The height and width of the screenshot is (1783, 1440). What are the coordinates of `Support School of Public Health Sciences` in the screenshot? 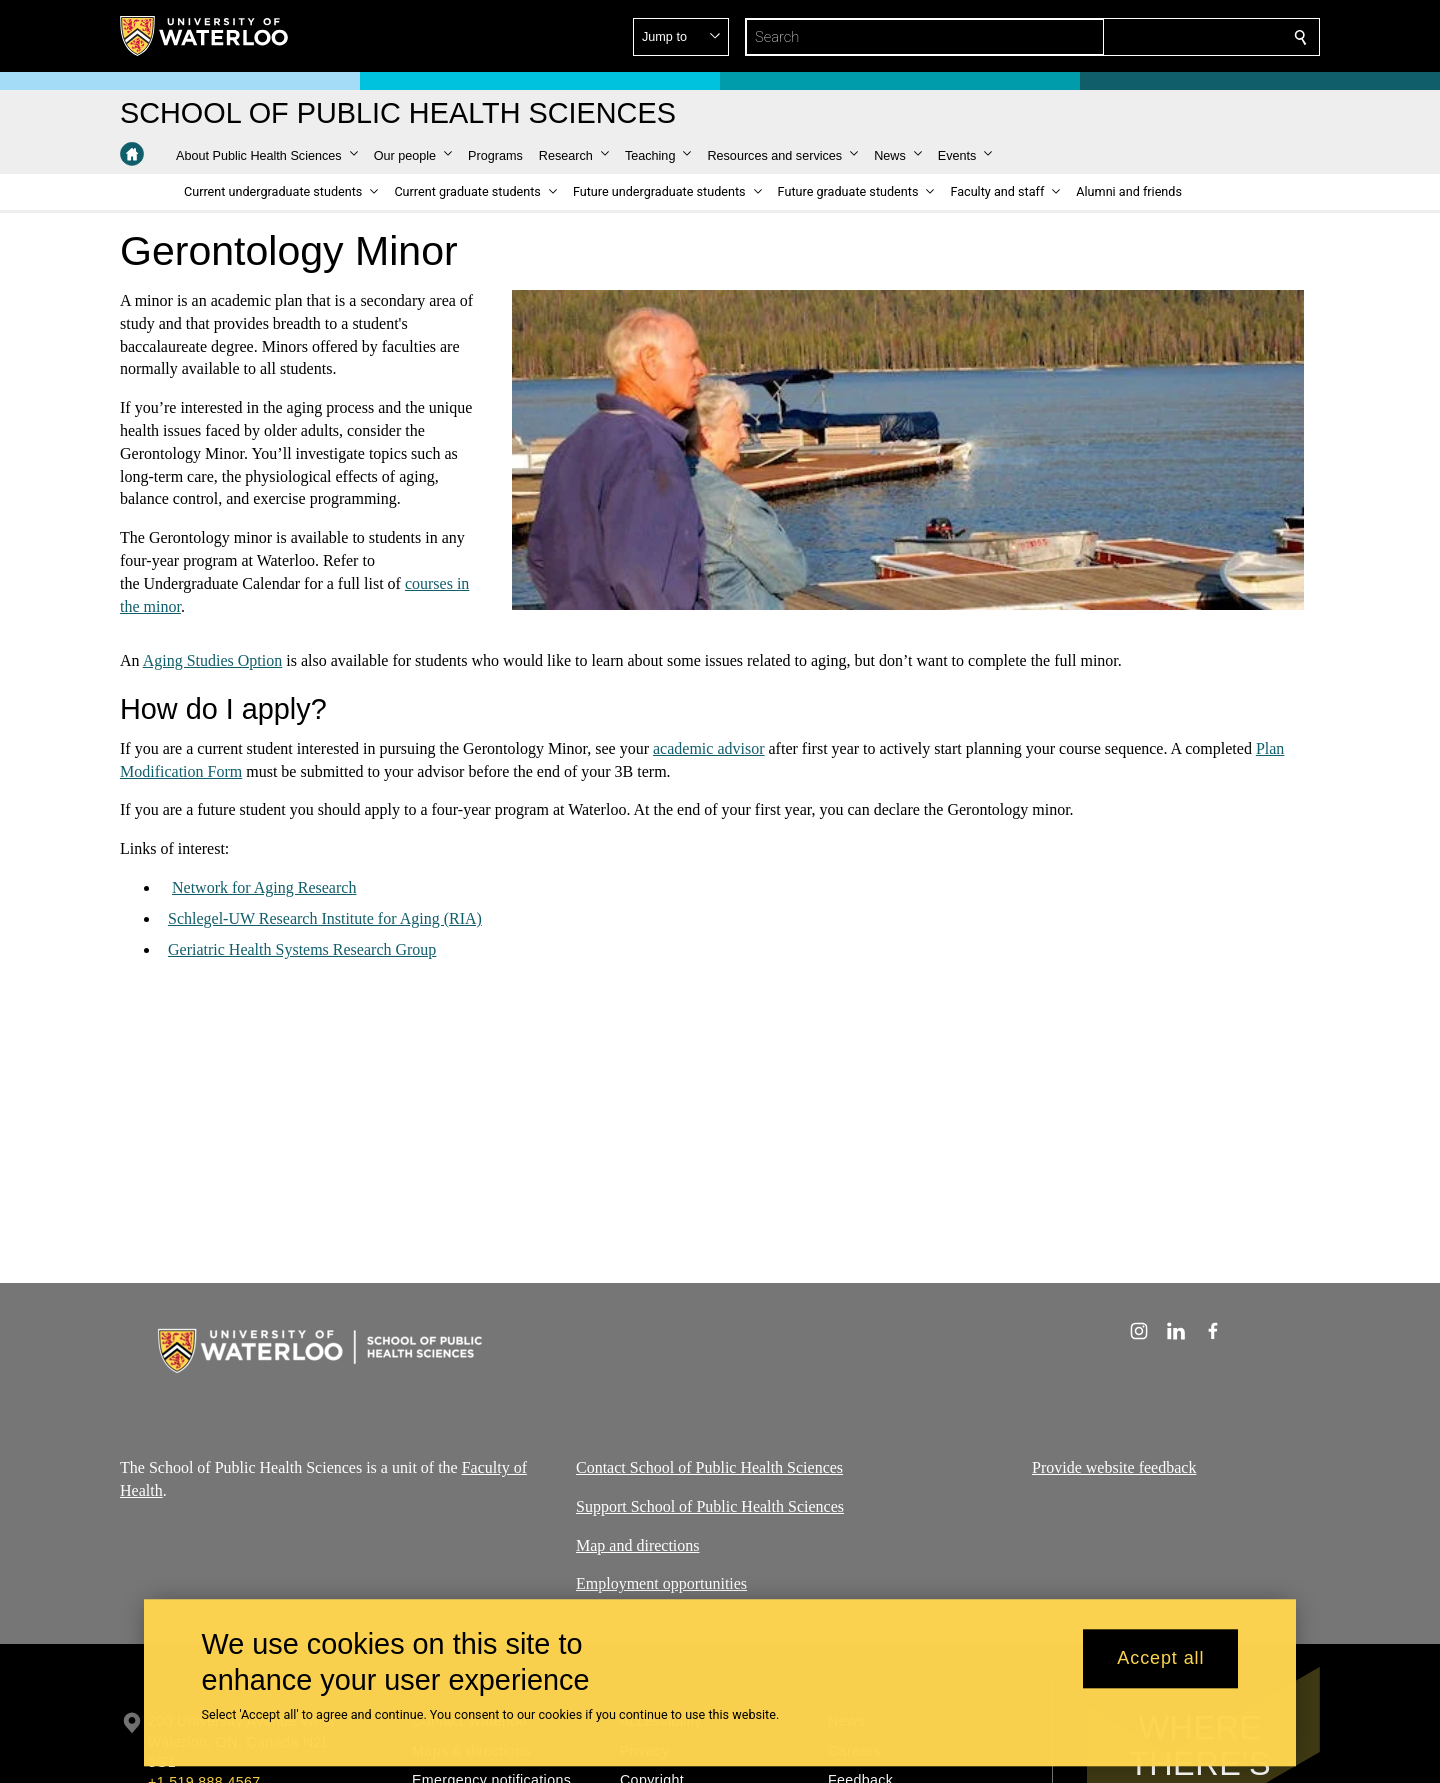 It's located at (710, 1506).